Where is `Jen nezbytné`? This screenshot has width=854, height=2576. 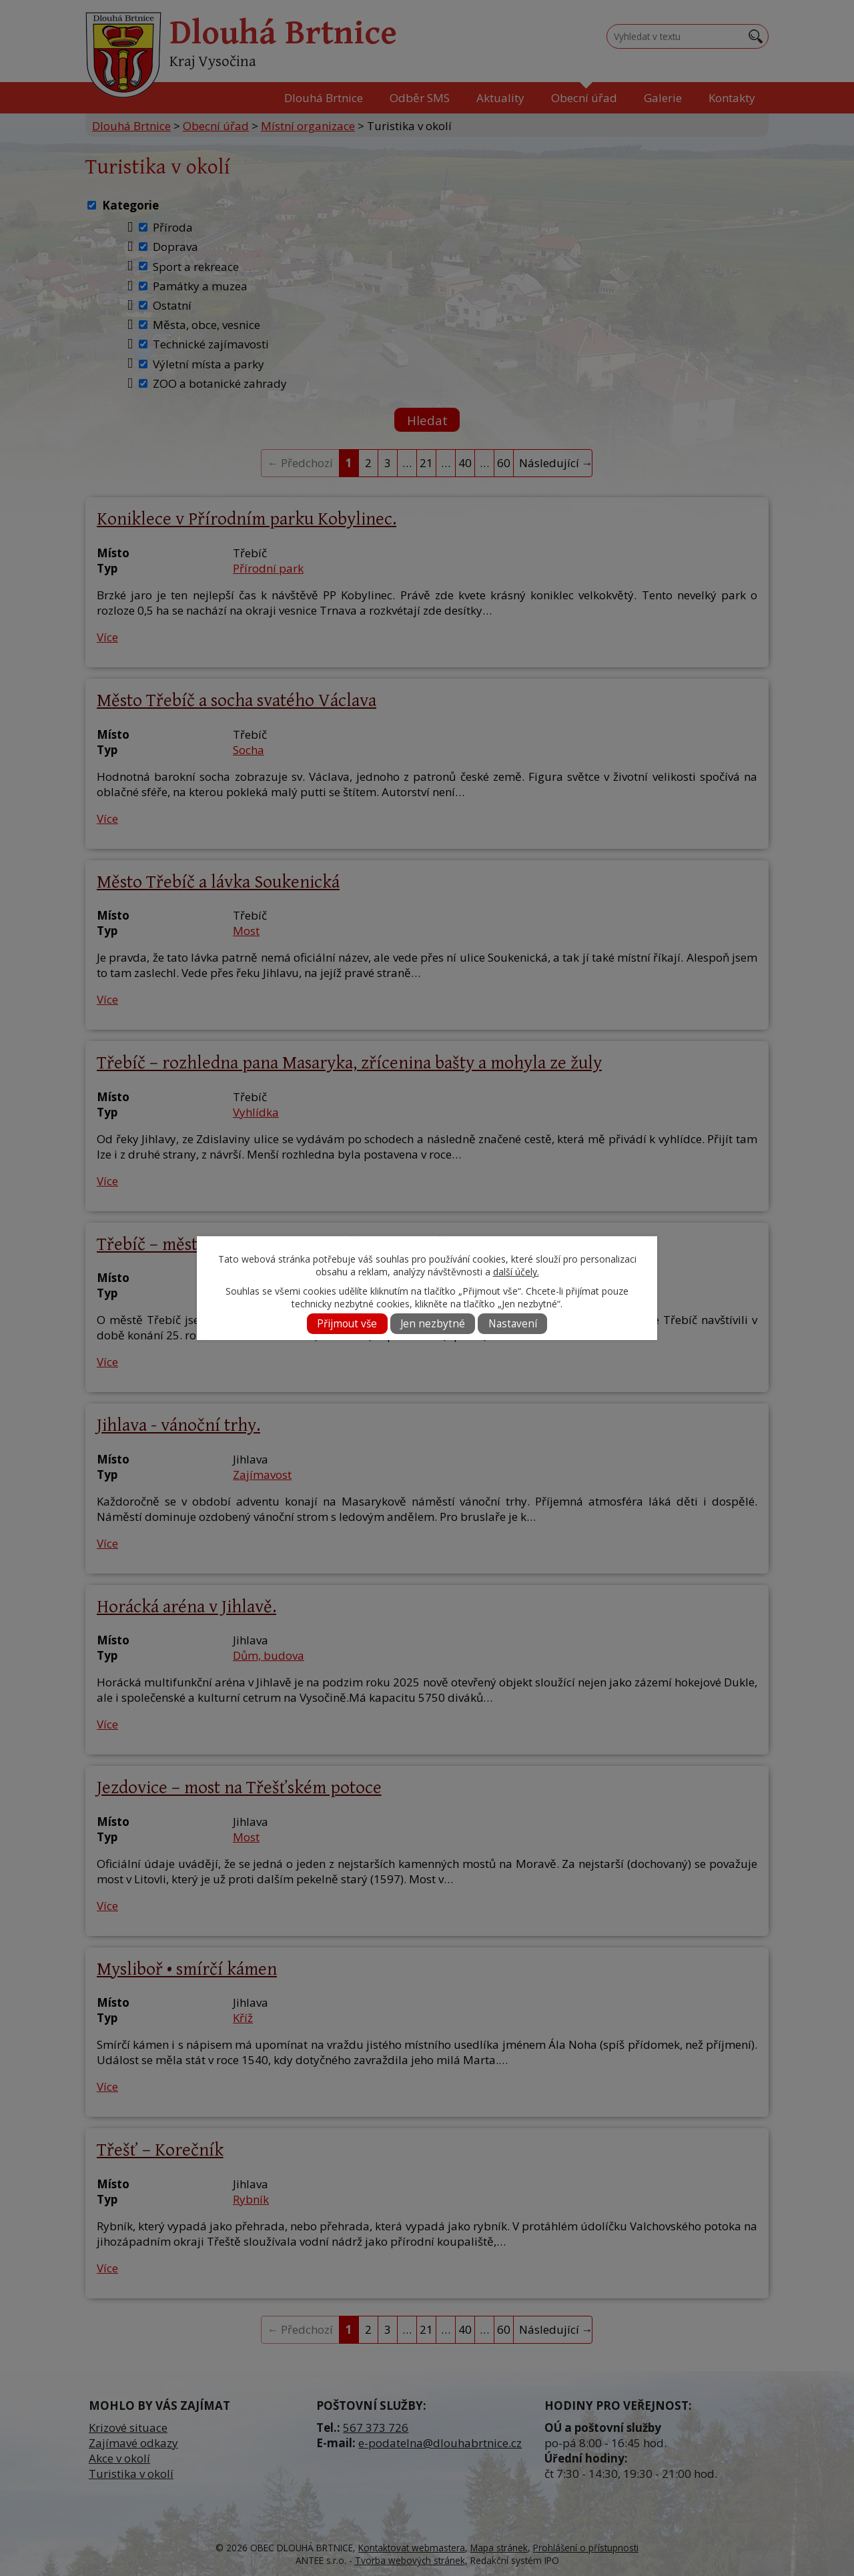
Jen nezbytné is located at coordinates (432, 1324).